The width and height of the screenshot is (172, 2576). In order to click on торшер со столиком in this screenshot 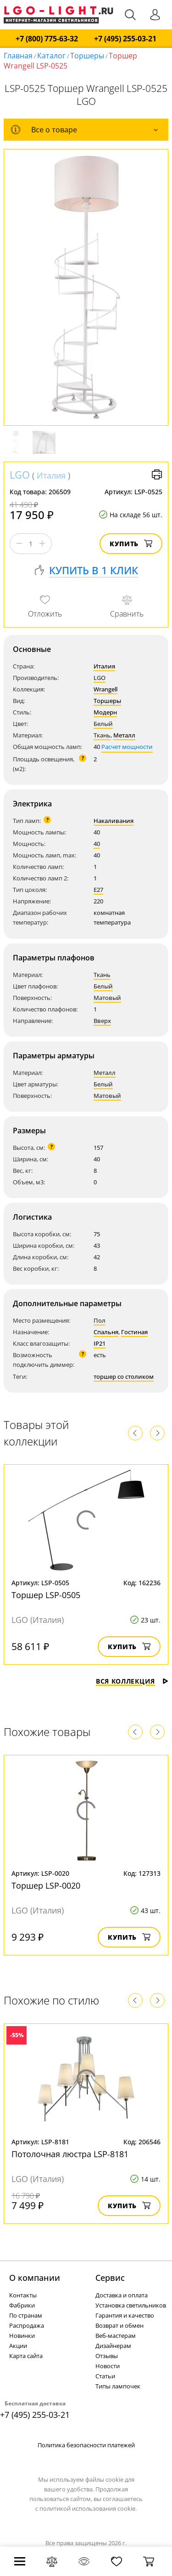, I will do `click(124, 1376)`.